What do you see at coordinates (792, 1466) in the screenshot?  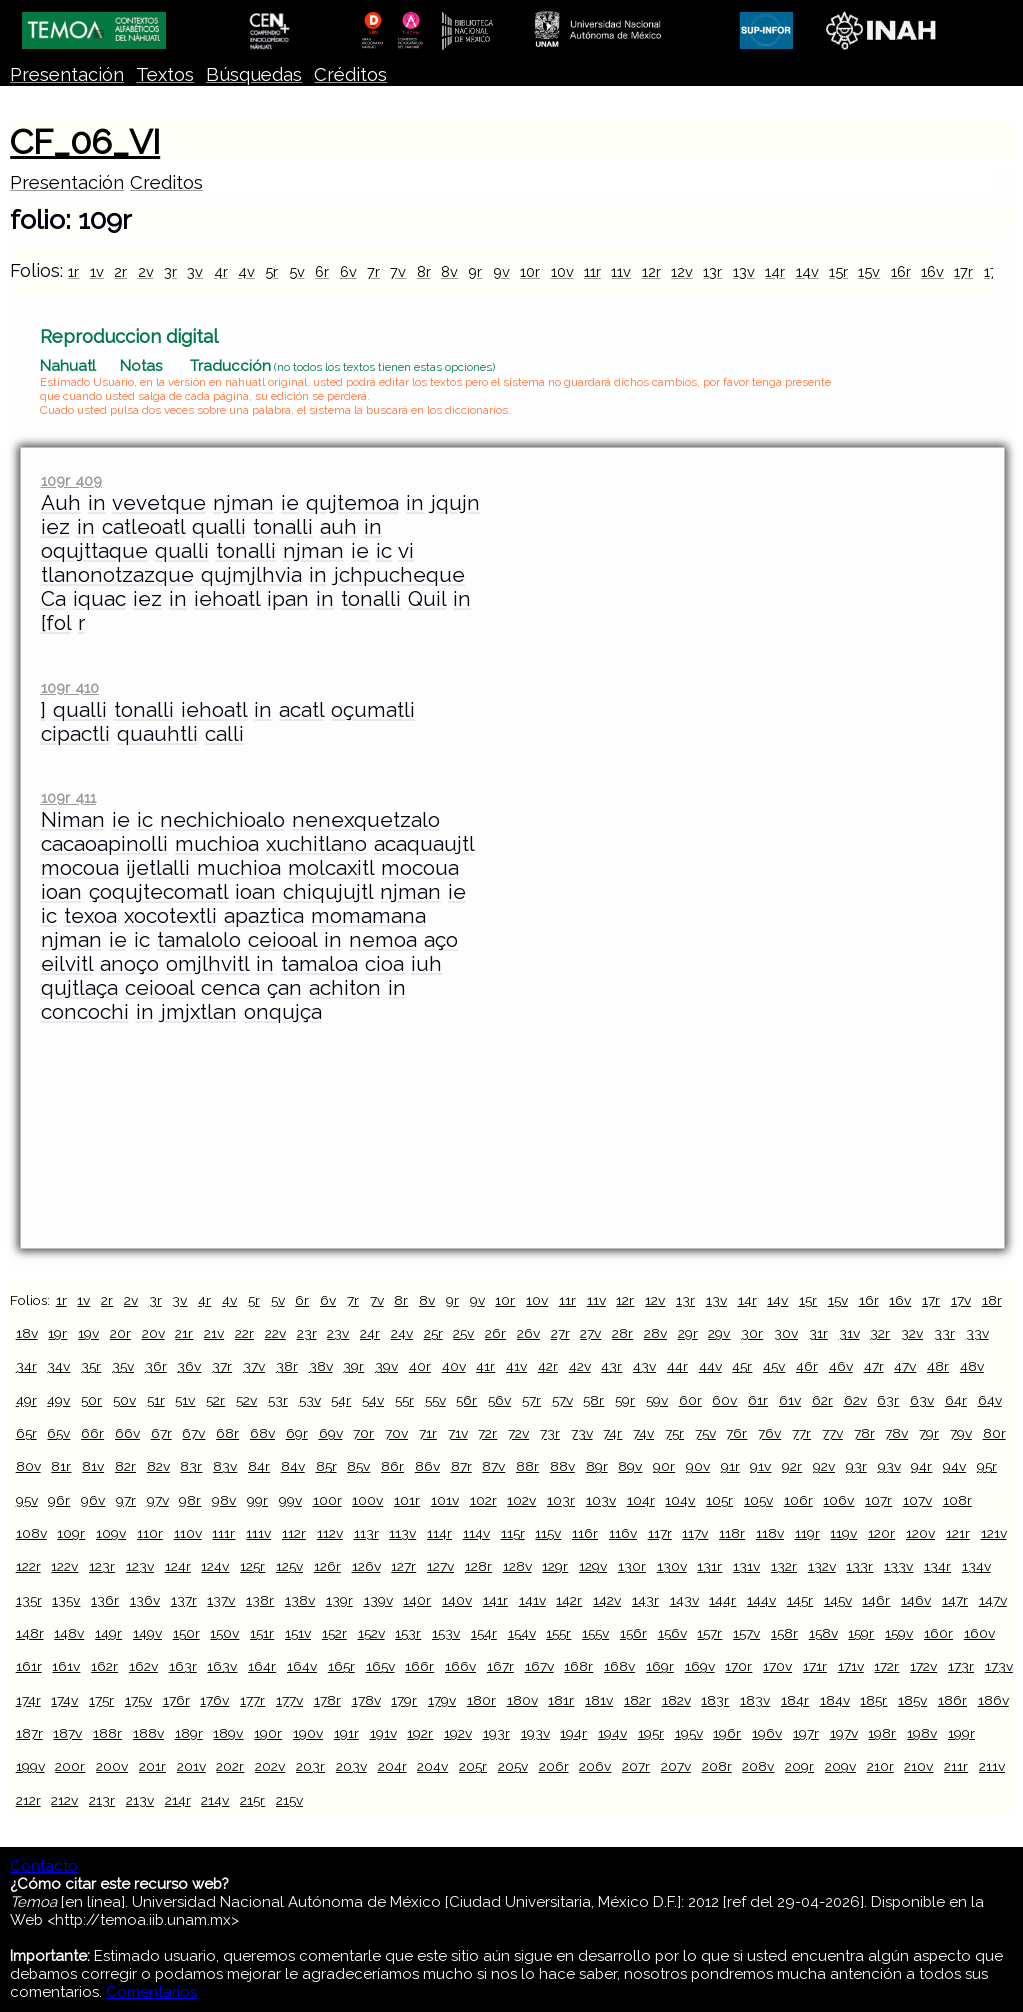 I see `92r` at bounding box center [792, 1466].